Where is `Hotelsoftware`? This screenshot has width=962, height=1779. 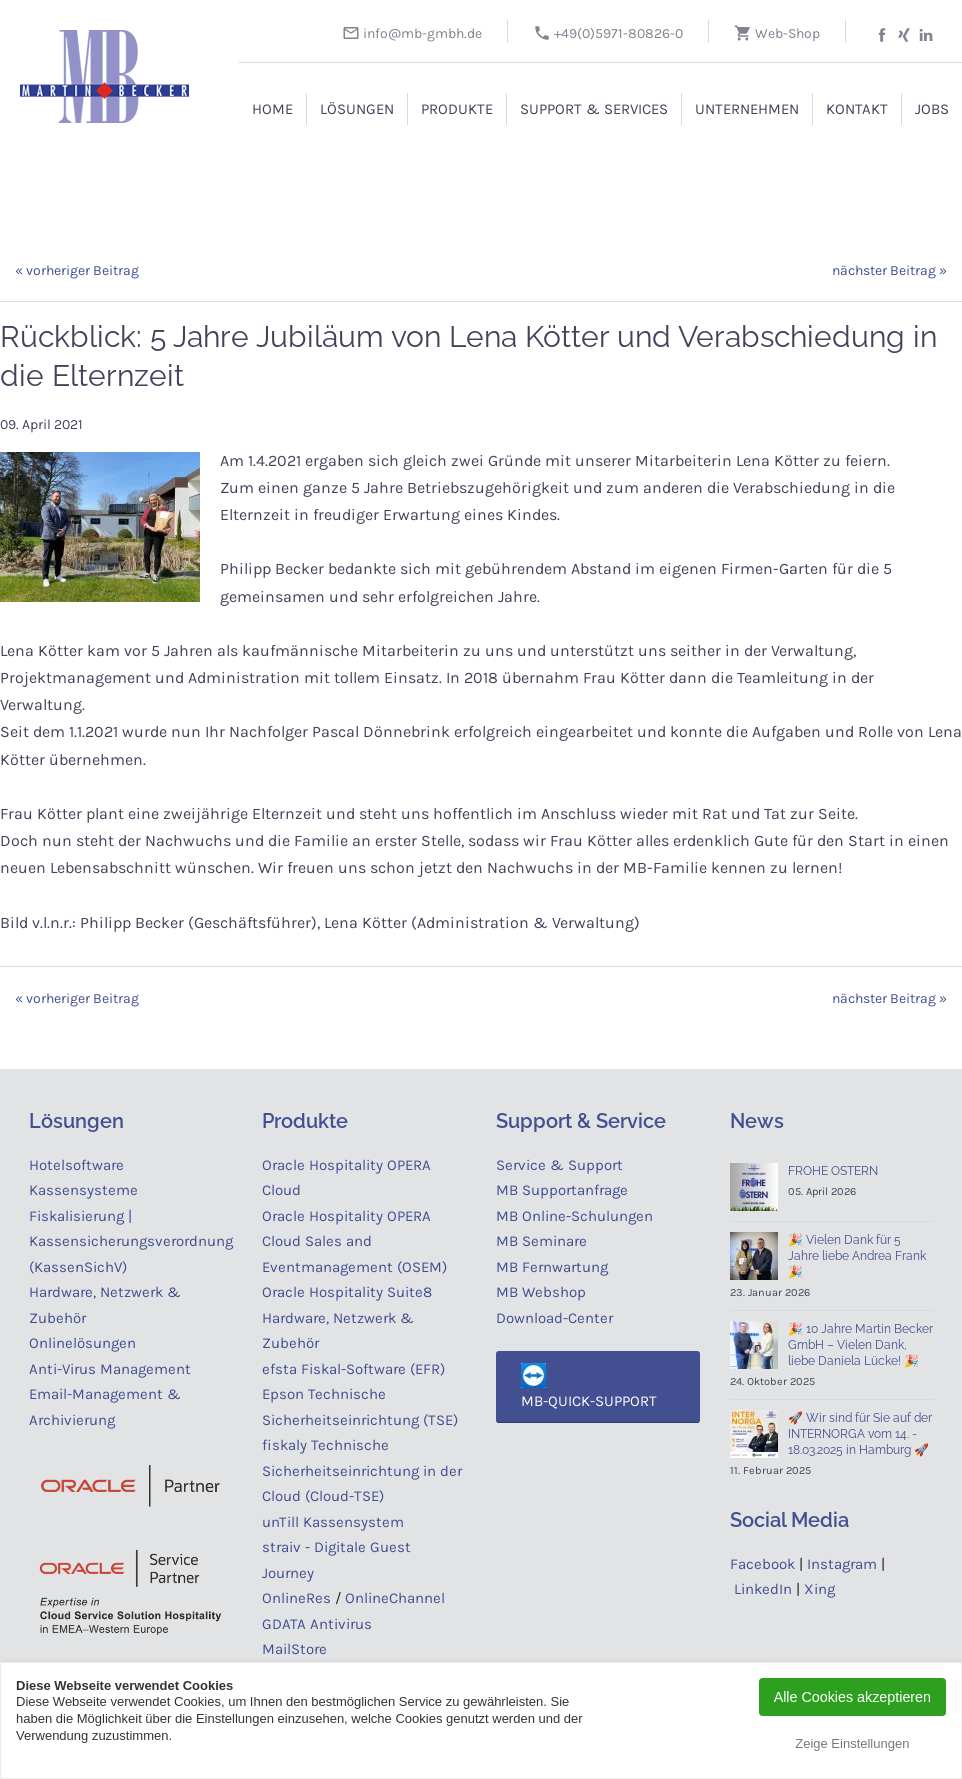 Hotelsoftware is located at coordinates (76, 1165).